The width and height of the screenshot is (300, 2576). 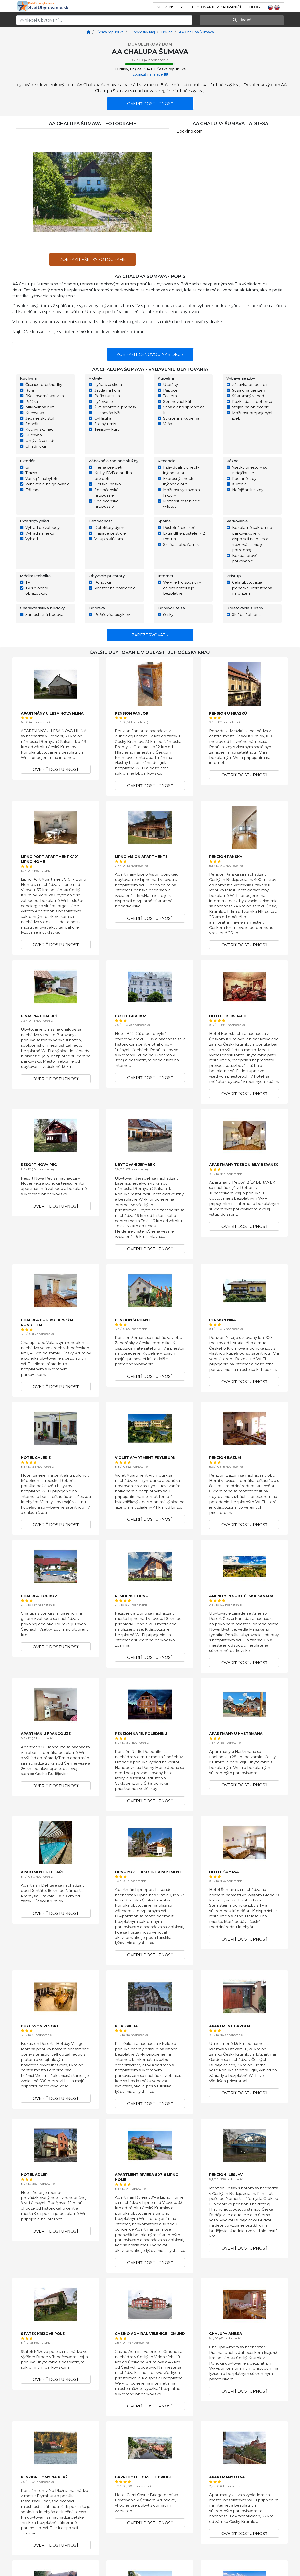 I want to click on [AA Chalupa Šumava], so click(x=196, y=32).